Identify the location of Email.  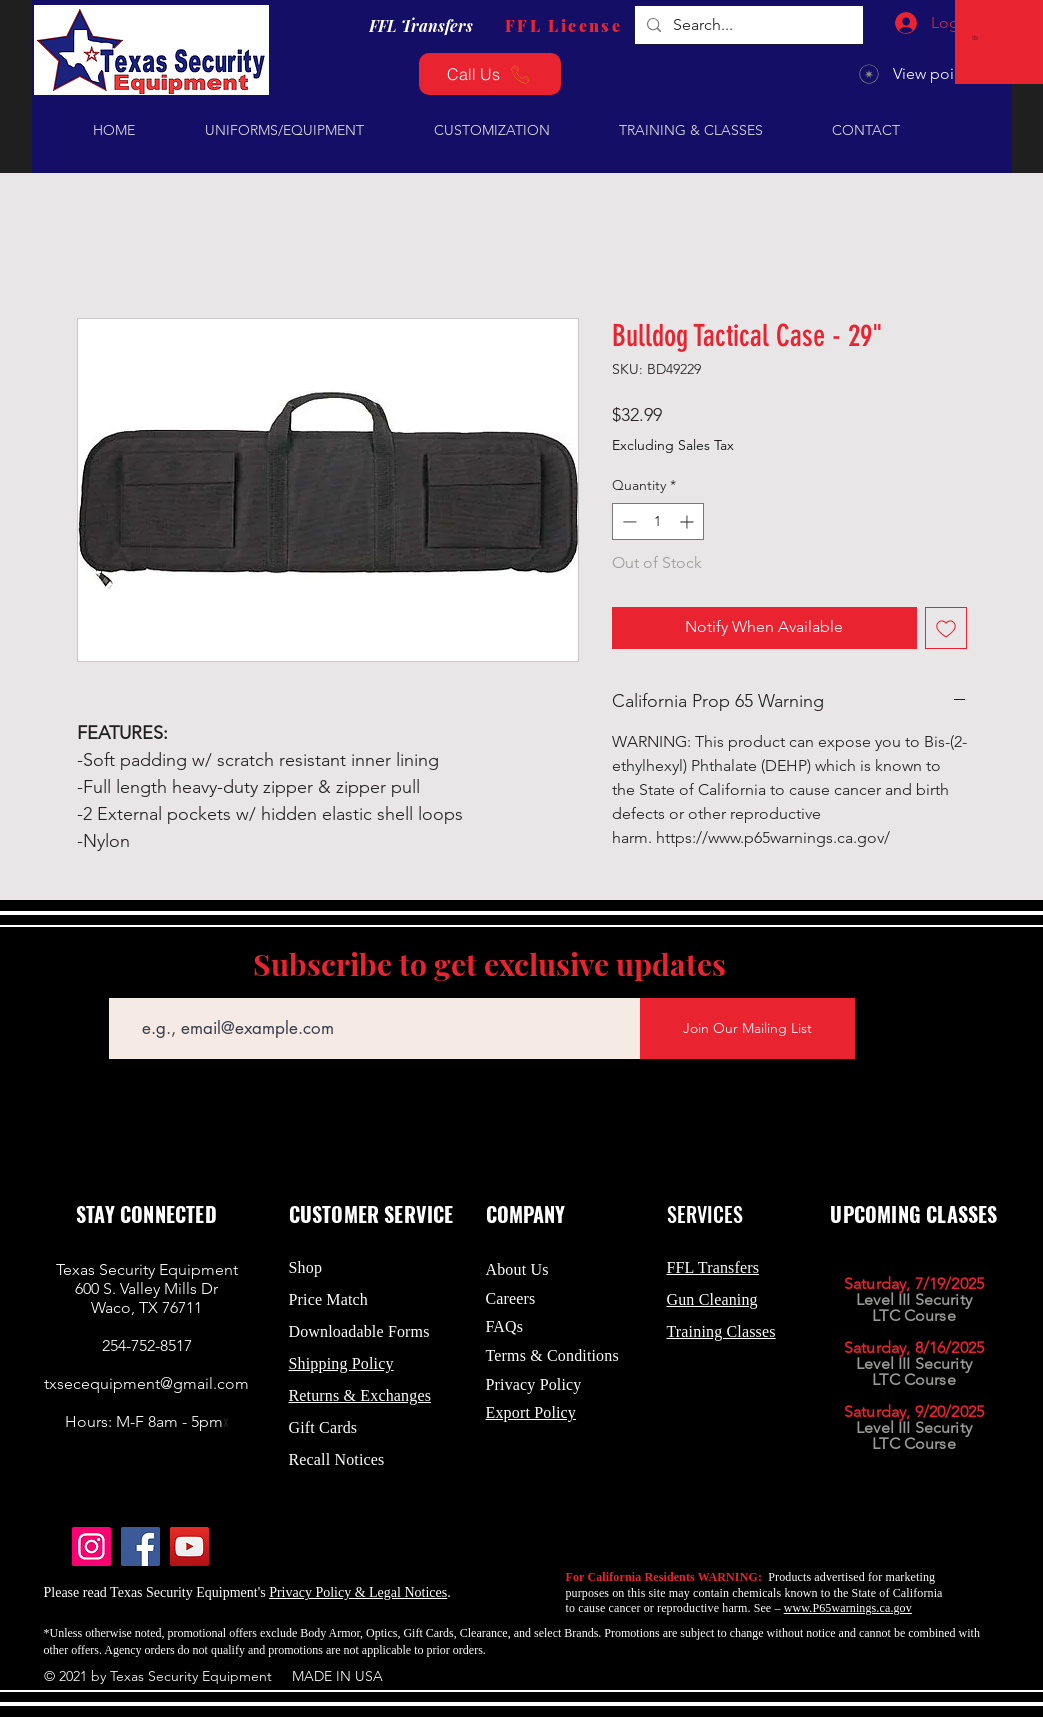
(125, 983).